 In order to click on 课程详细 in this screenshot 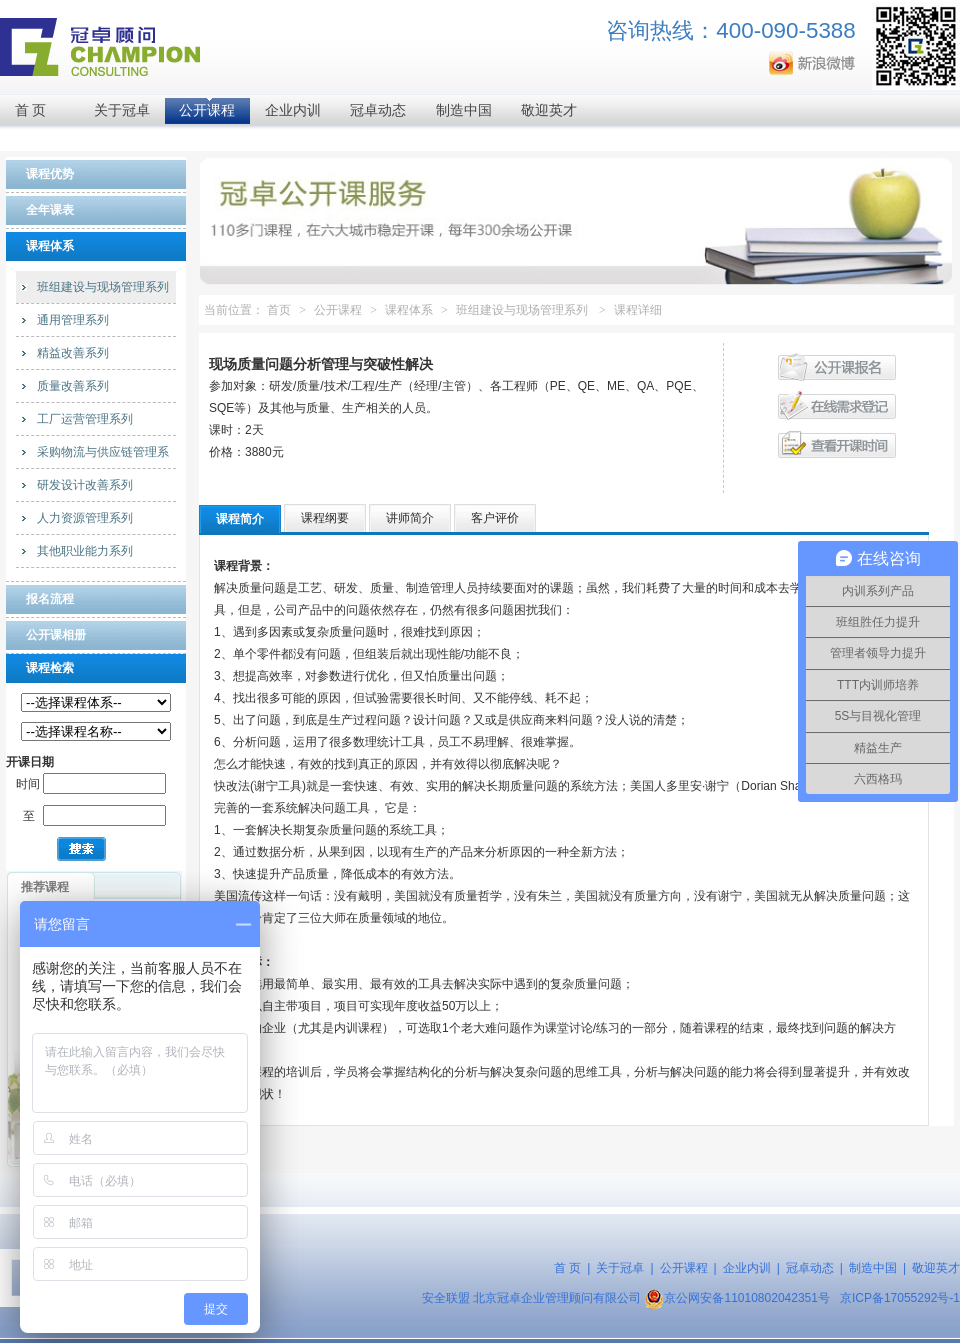, I will do `click(638, 310)`.